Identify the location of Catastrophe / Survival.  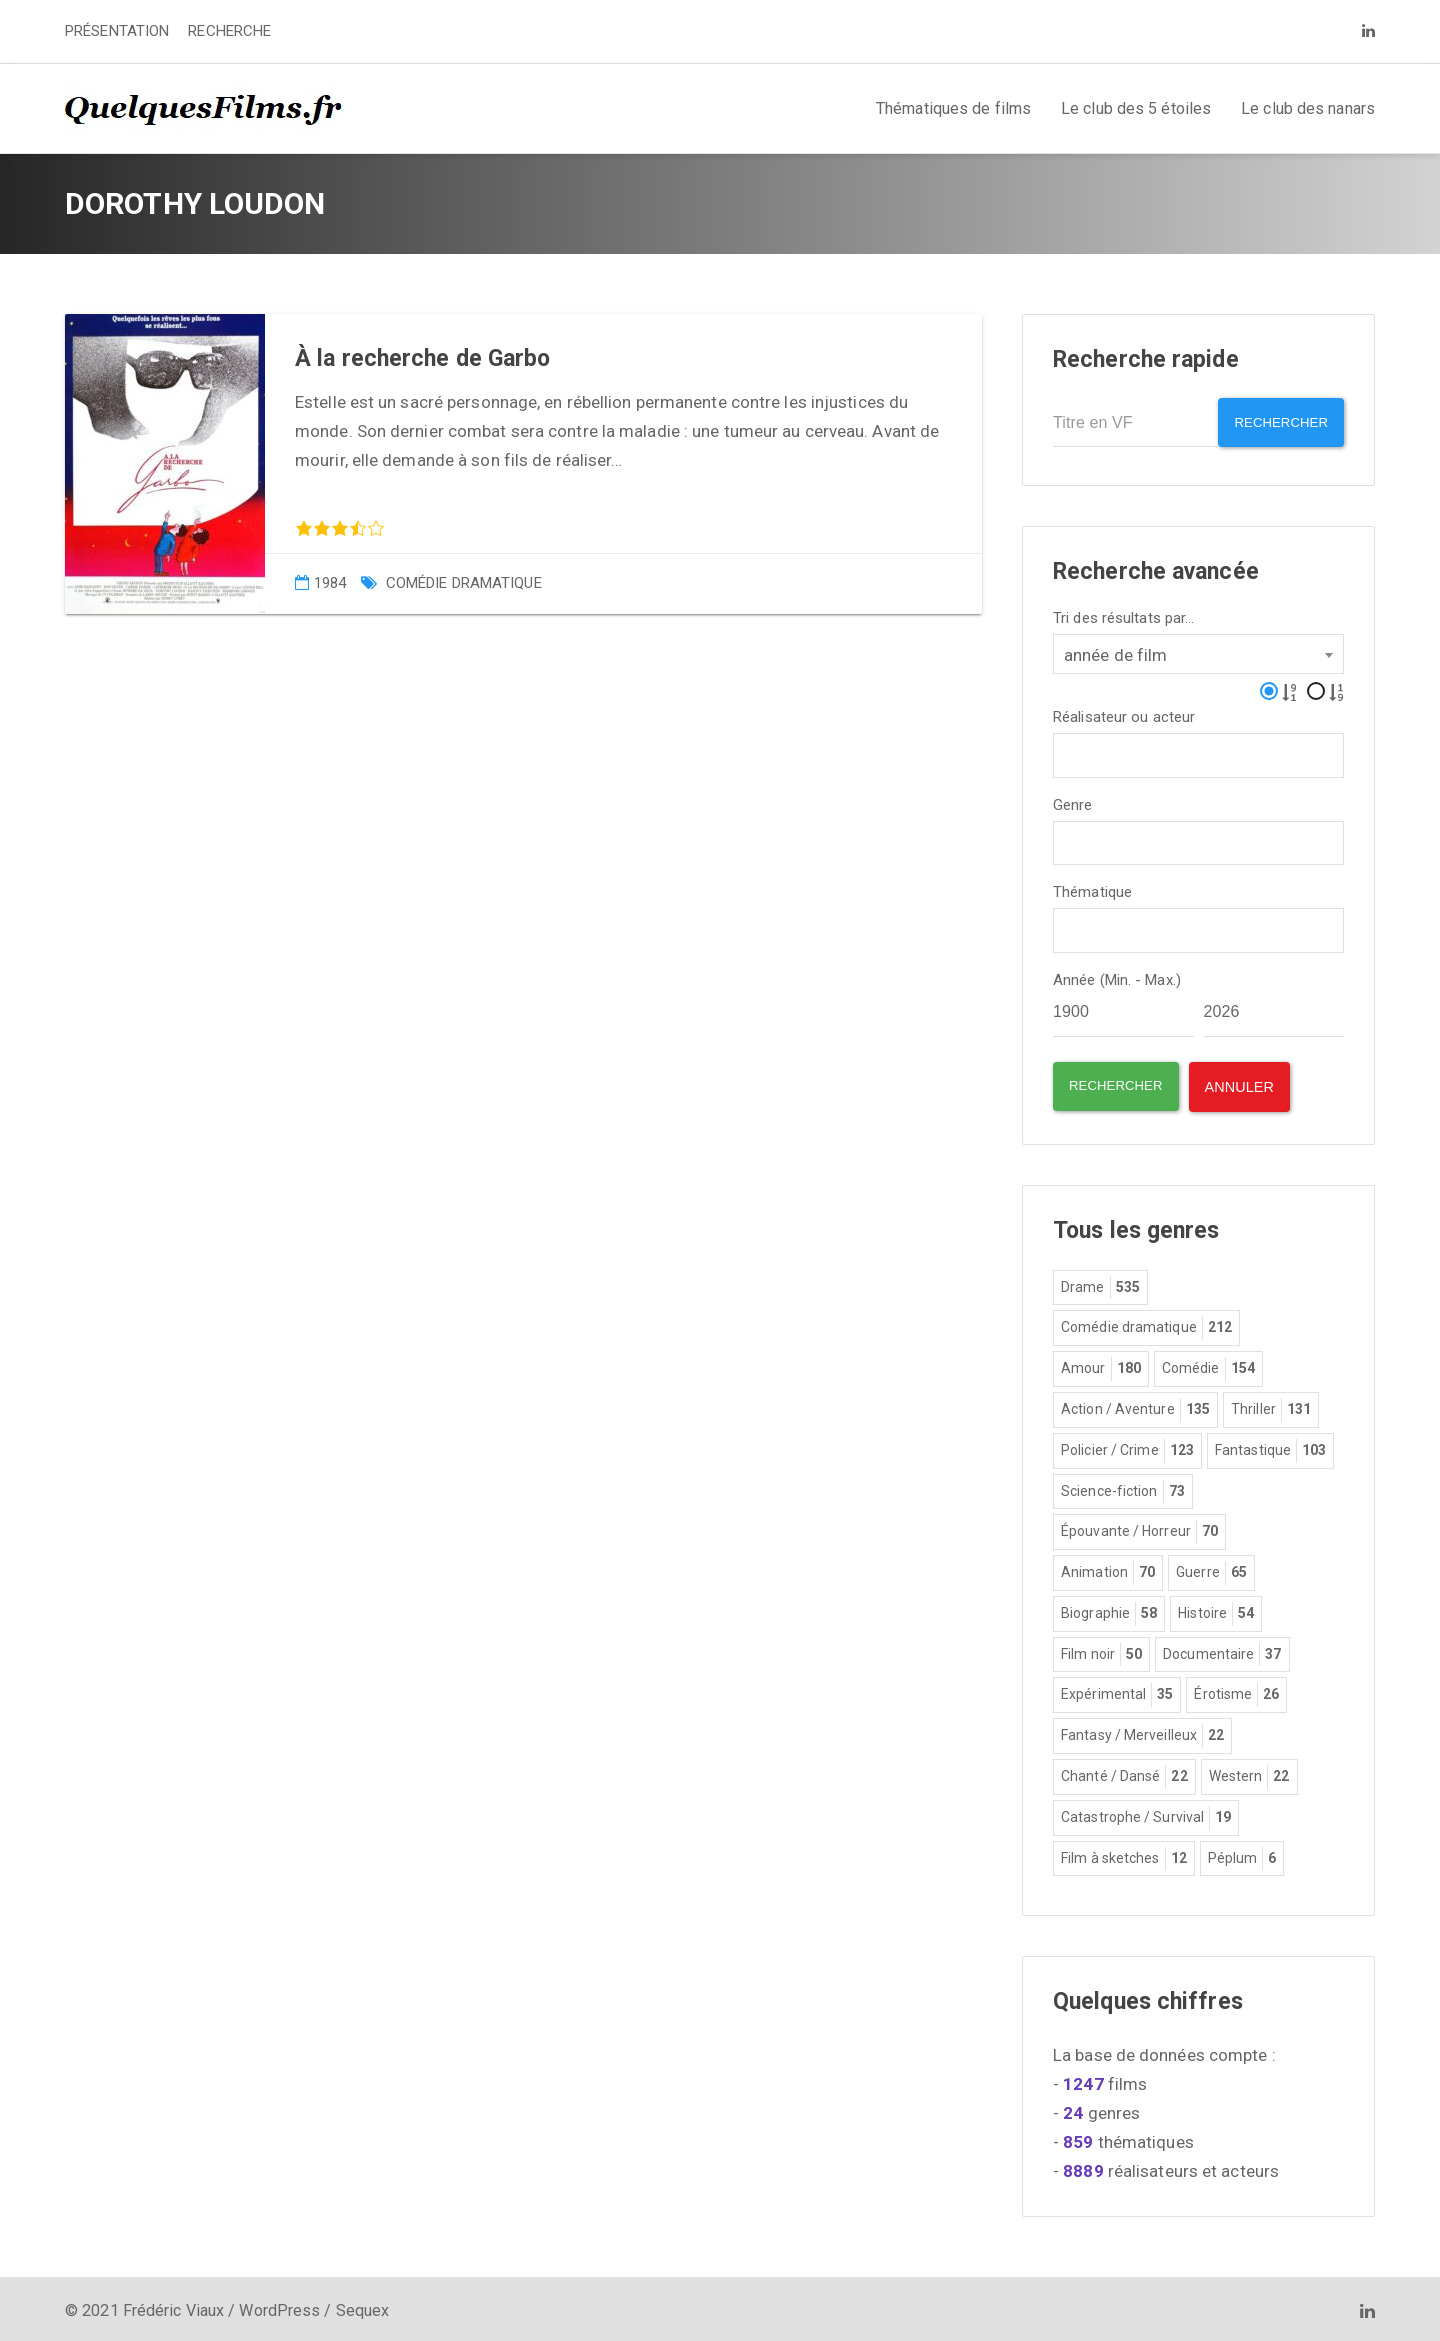
(1146, 1813).